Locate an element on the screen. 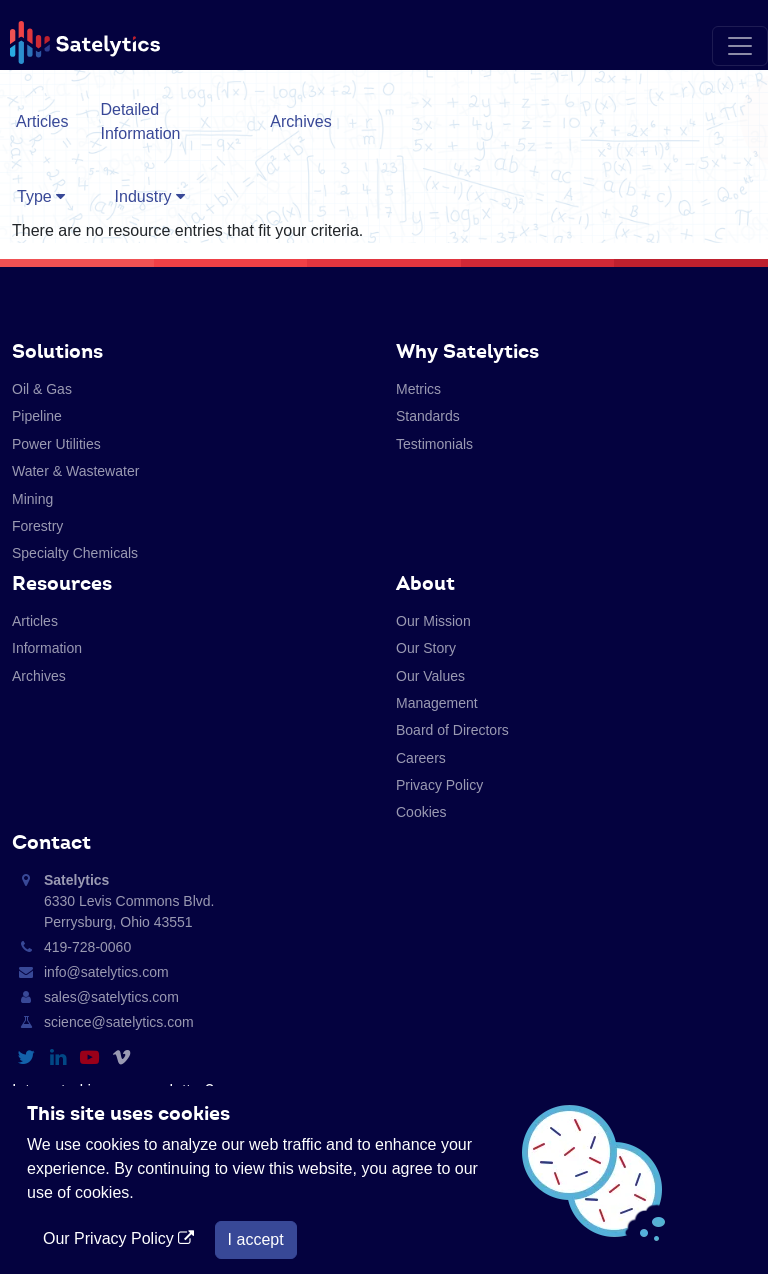  6330 Levis Commons Blvd. Perrysburg, Ohio 43551 is located at coordinates (129, 901).